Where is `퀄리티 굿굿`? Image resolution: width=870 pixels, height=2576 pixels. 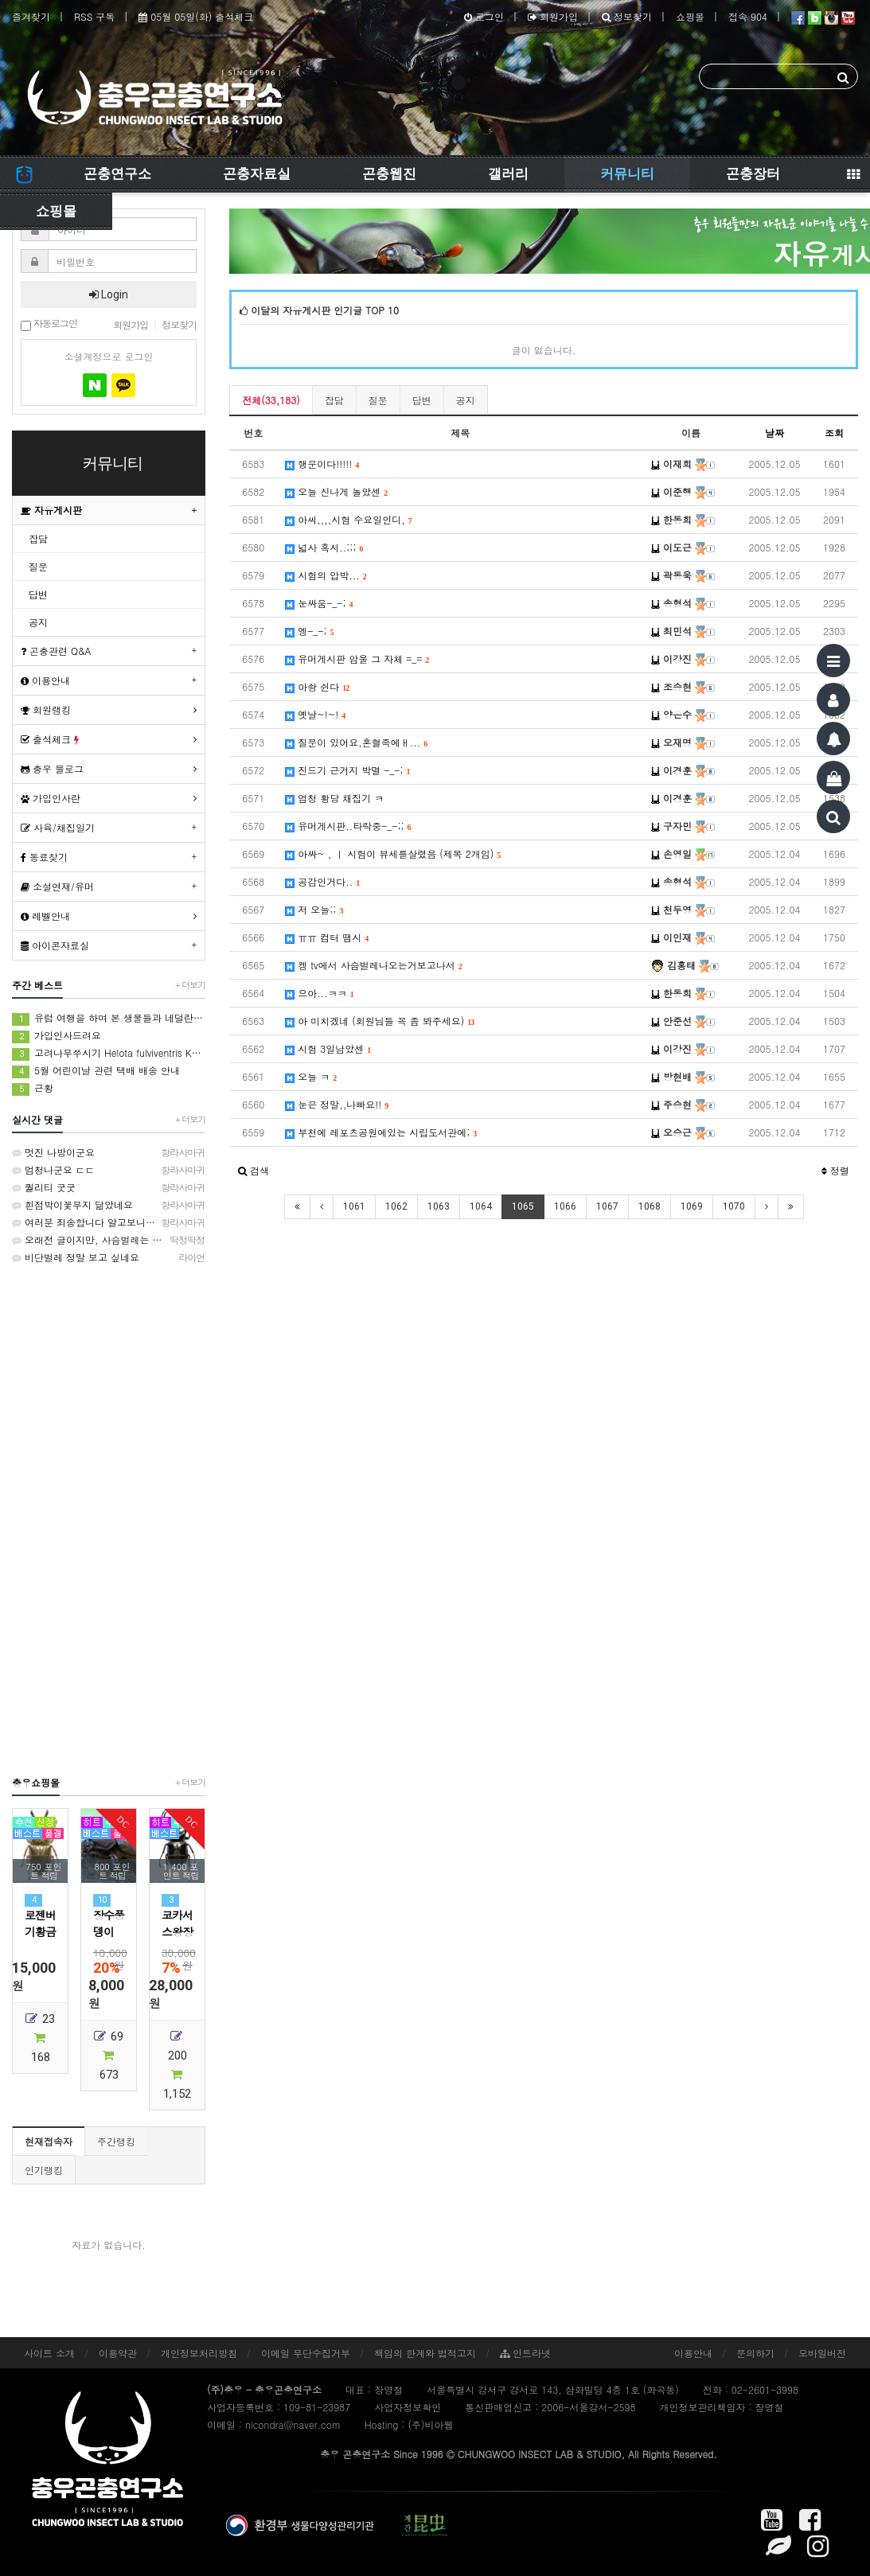
퀄리티 굿굿 is located at coordinates (108, 1187).